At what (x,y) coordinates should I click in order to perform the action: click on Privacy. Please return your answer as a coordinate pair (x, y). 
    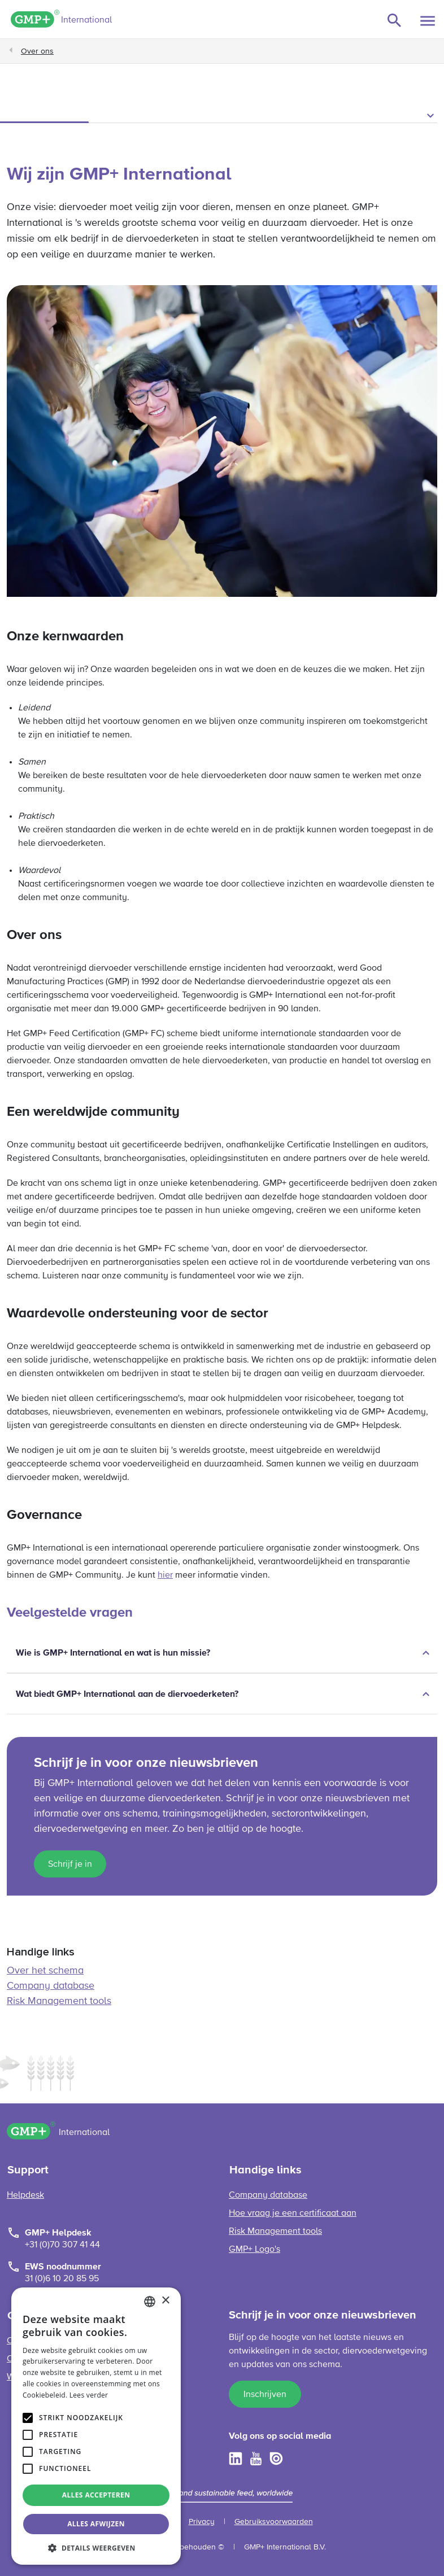
    Looking at the image, I should click on (202, 2522).